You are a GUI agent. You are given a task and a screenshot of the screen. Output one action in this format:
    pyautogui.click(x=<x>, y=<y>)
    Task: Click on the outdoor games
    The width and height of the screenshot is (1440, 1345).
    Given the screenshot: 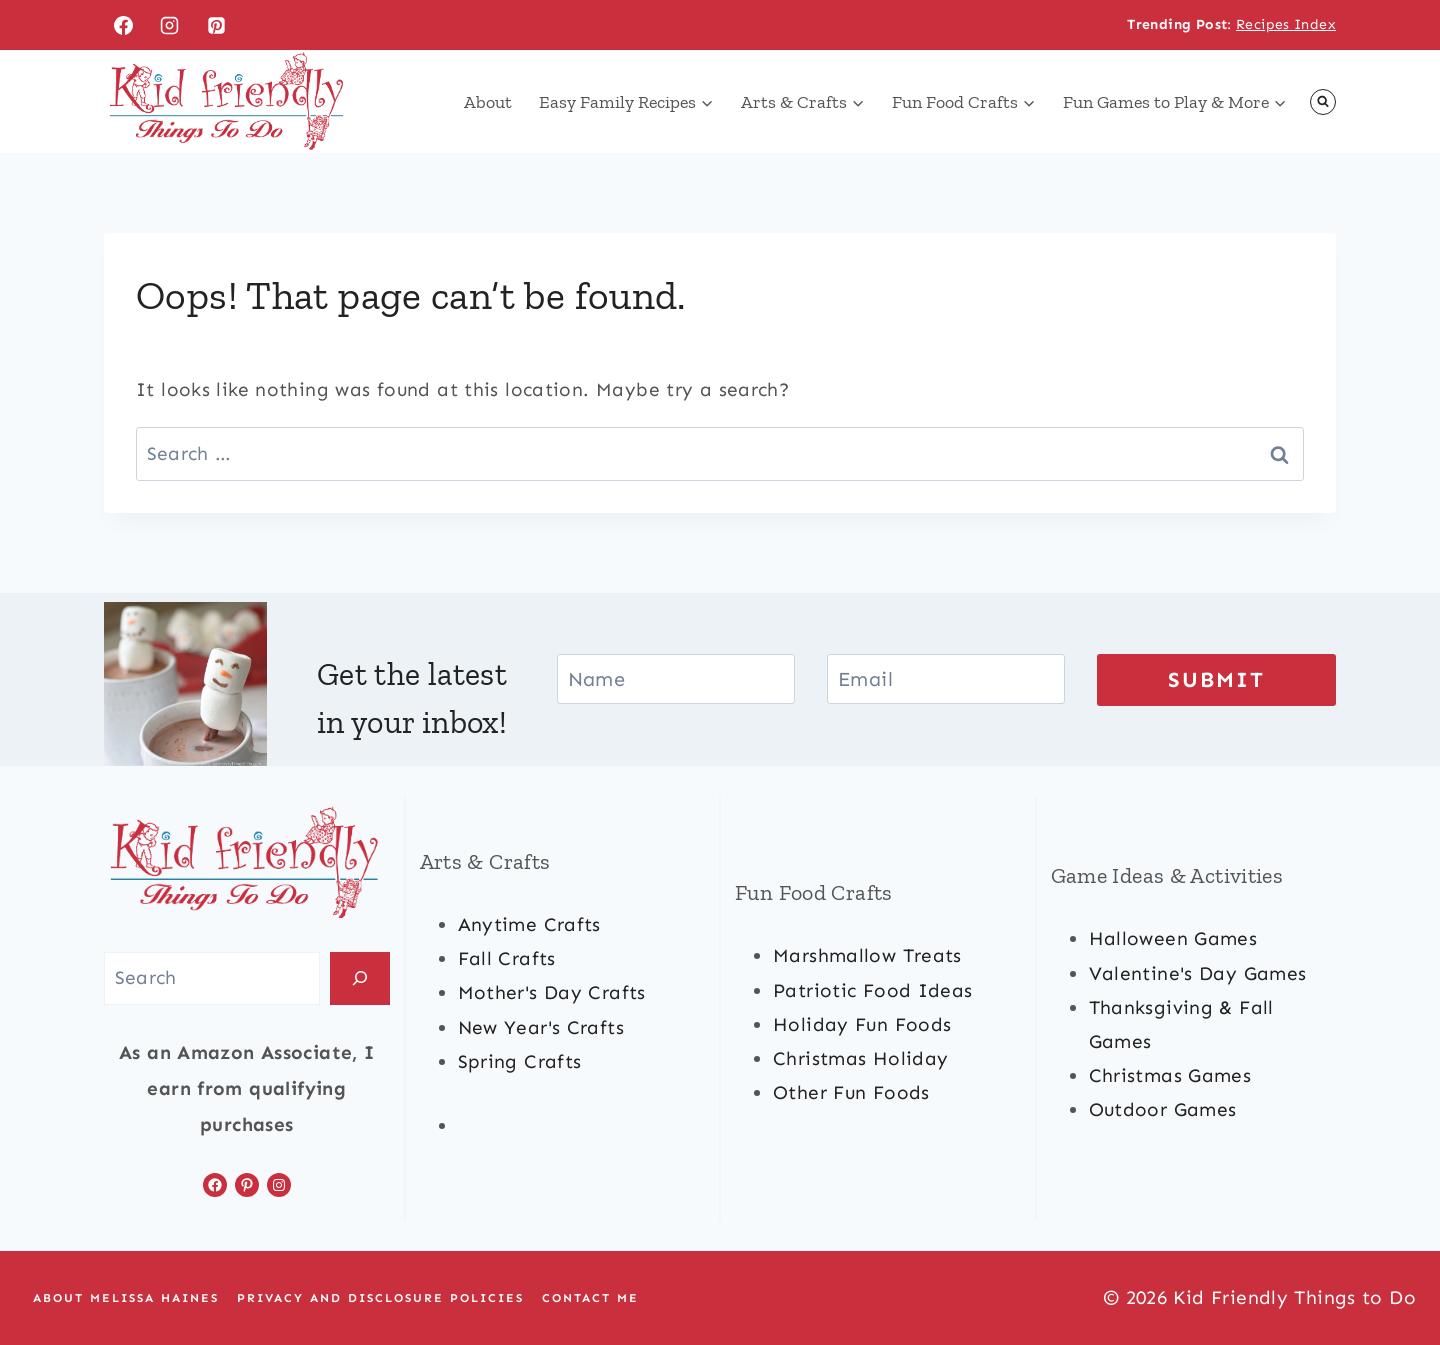 What is the action you would take?
    pyautogui.click(x=1163, y=1109)
    